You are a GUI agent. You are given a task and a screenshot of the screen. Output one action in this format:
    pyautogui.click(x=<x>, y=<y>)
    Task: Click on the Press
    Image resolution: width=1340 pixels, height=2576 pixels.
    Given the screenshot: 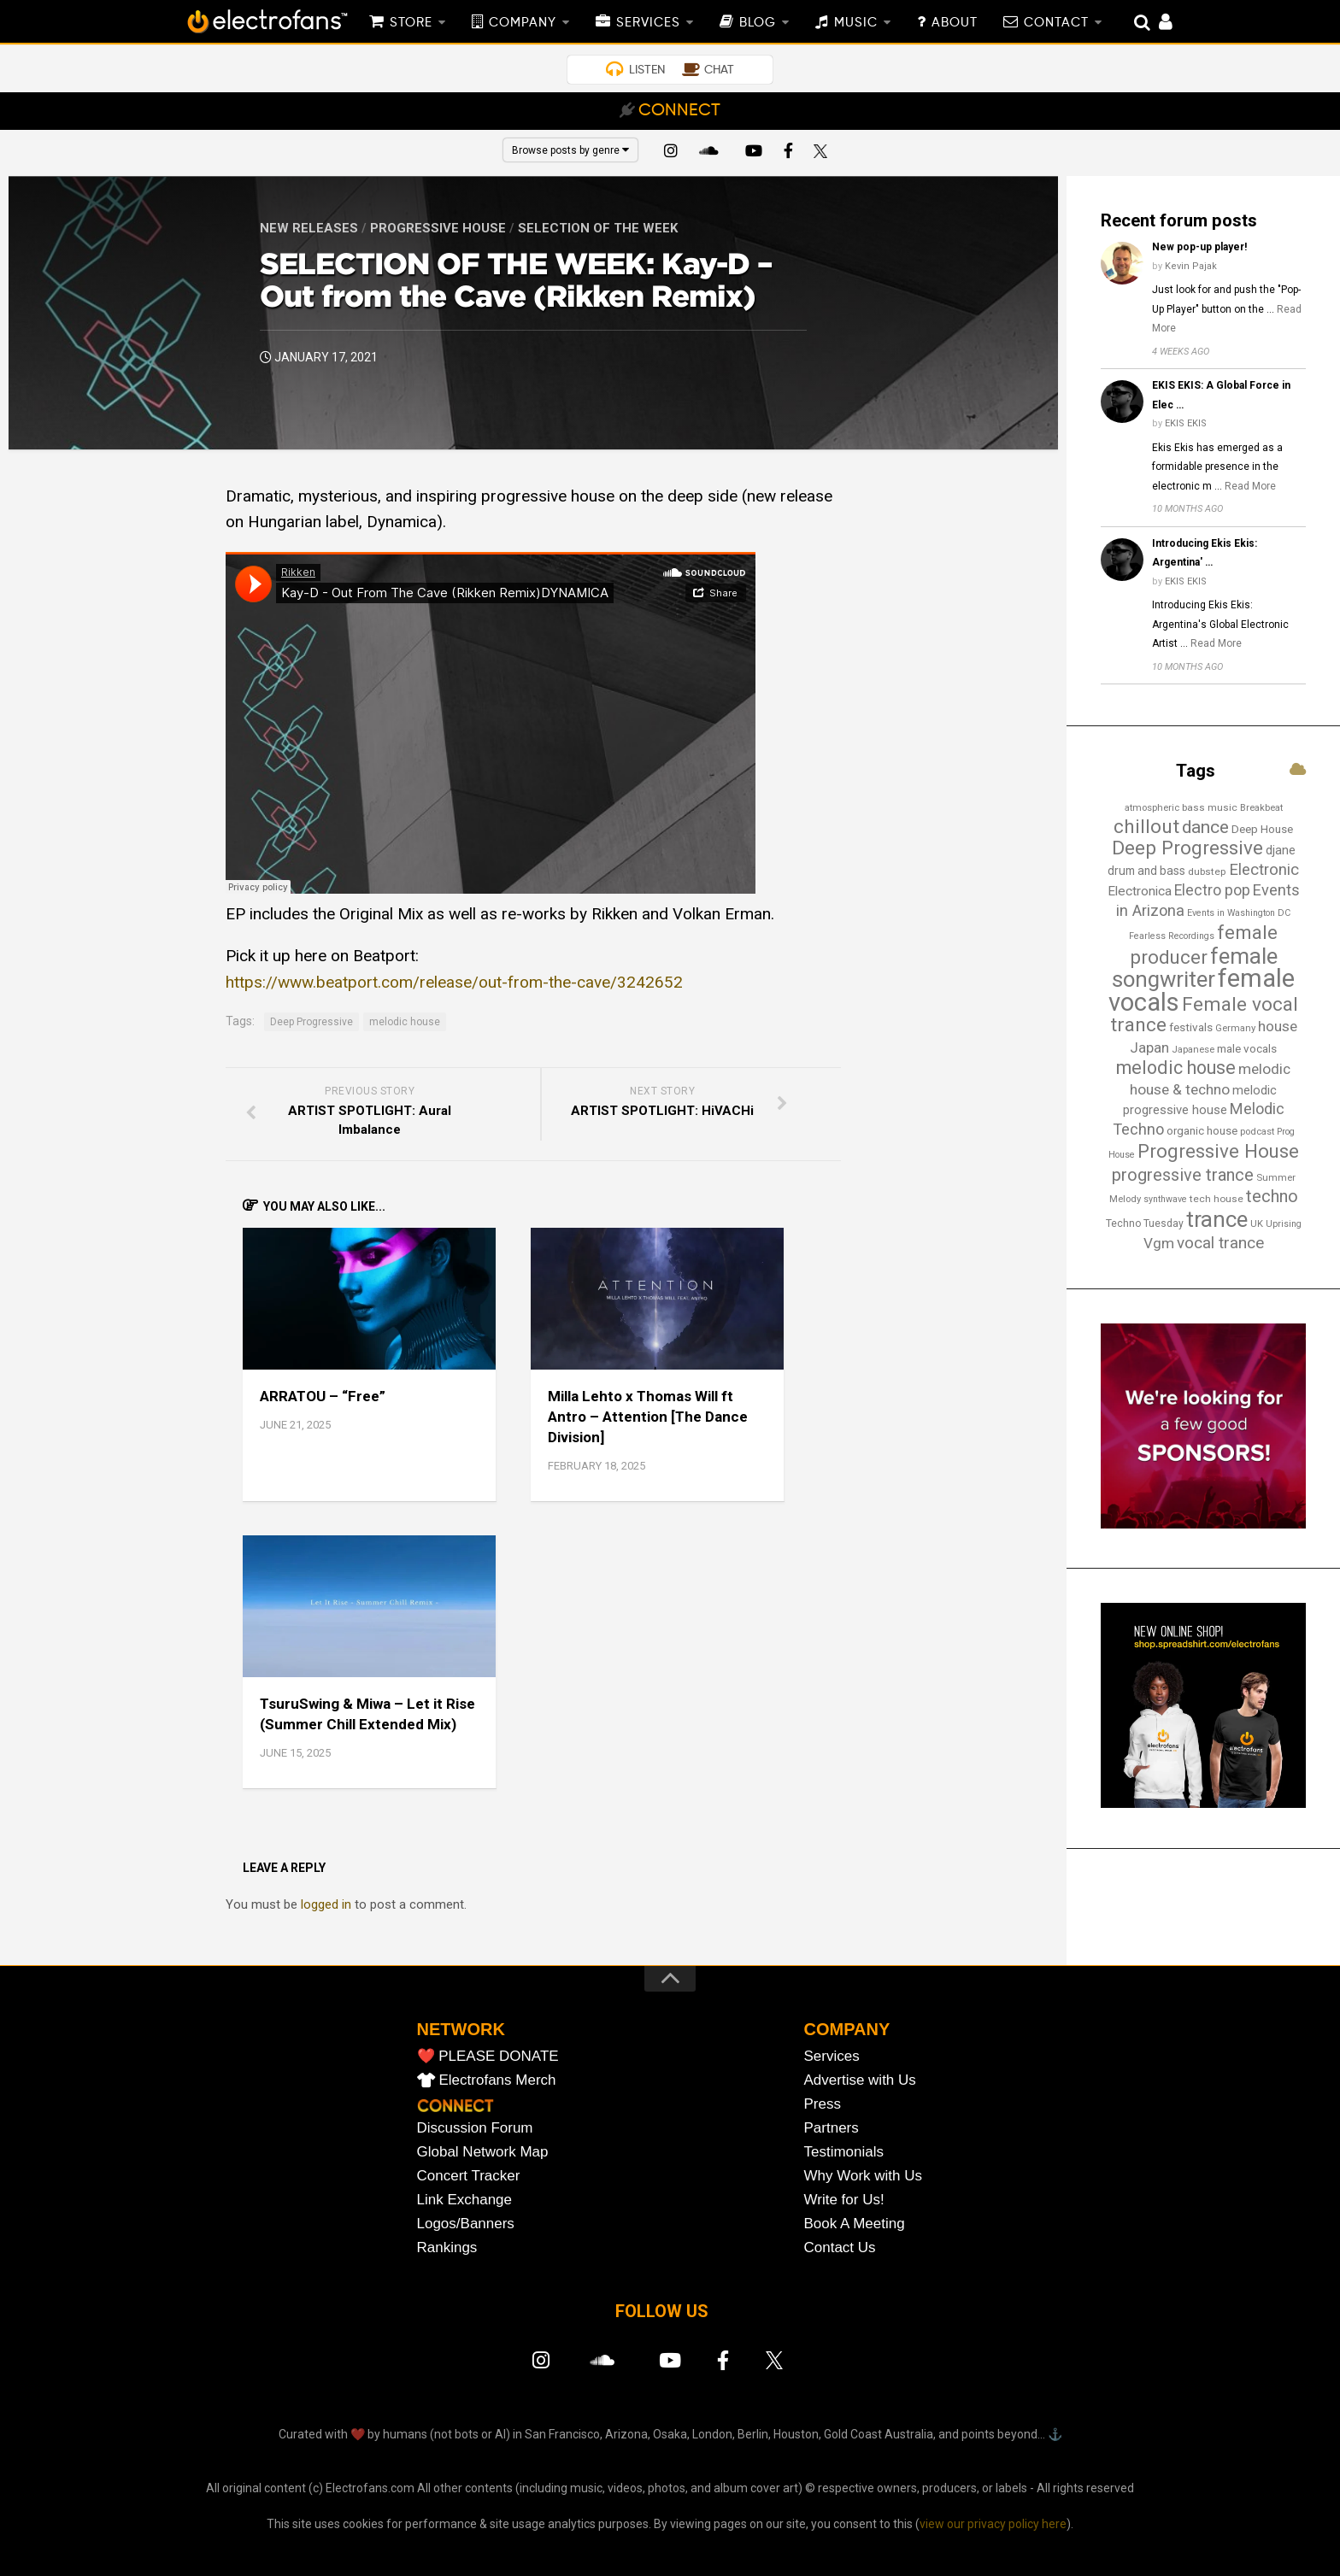 What is the action you would take?
    pyautogui.click(x=822, y=2104)
    